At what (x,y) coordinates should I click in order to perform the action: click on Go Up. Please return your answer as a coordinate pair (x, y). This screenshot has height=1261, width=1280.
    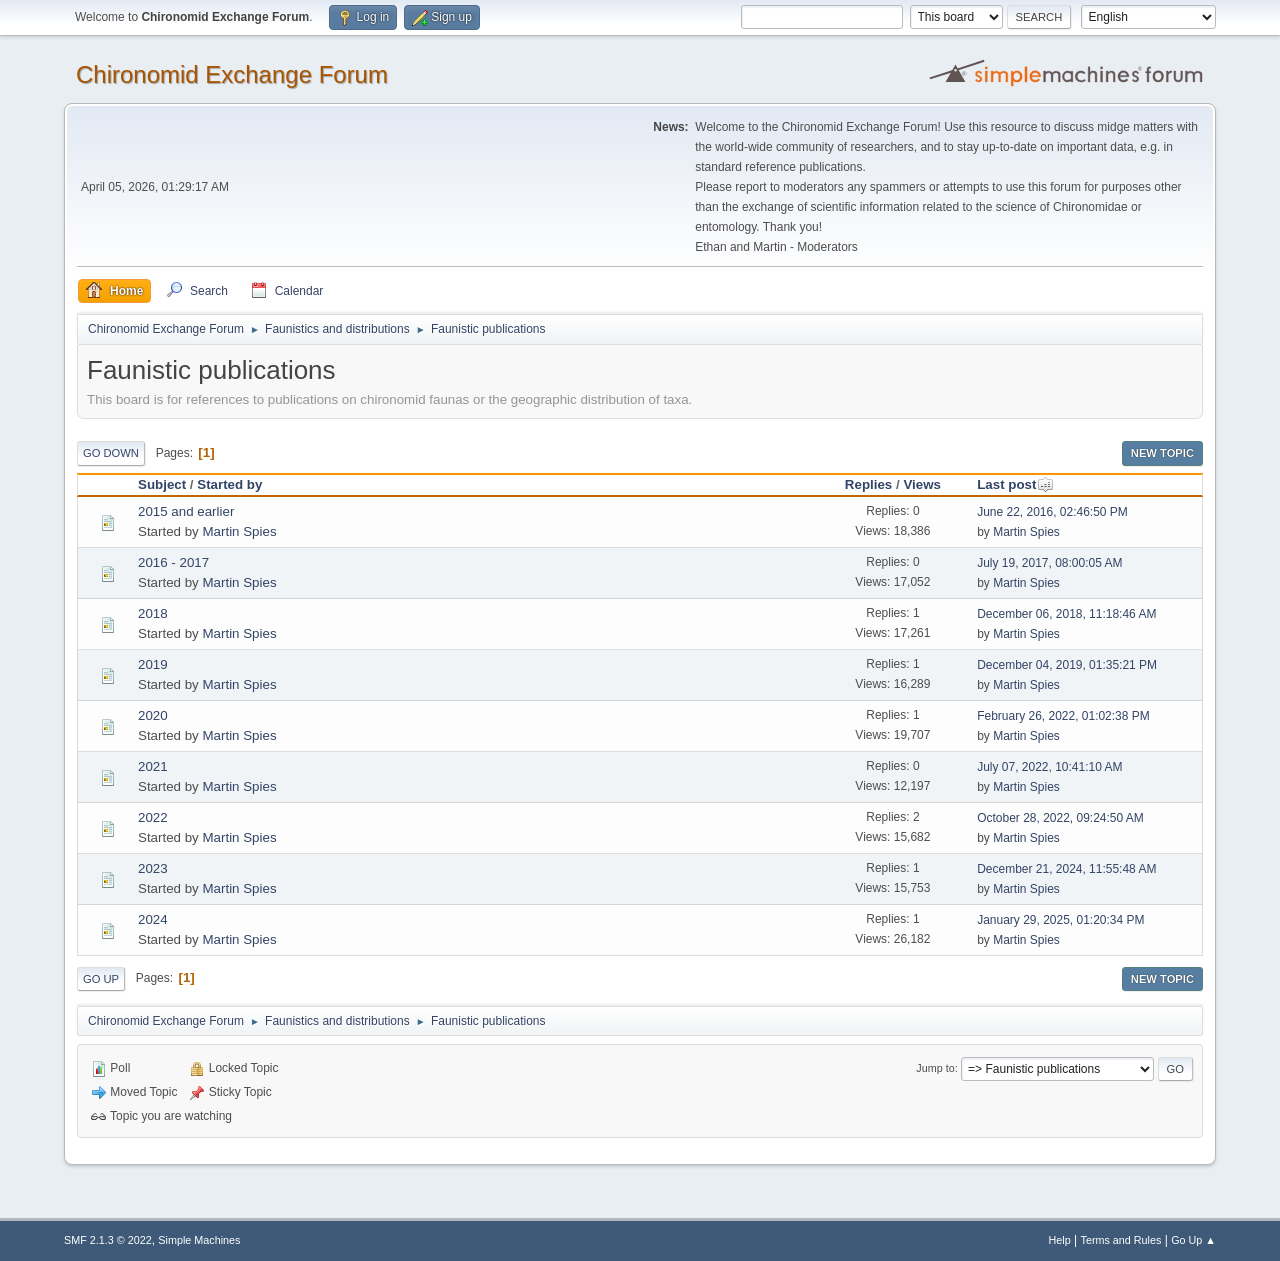
    Looking at the image, I should click on (101, 979).